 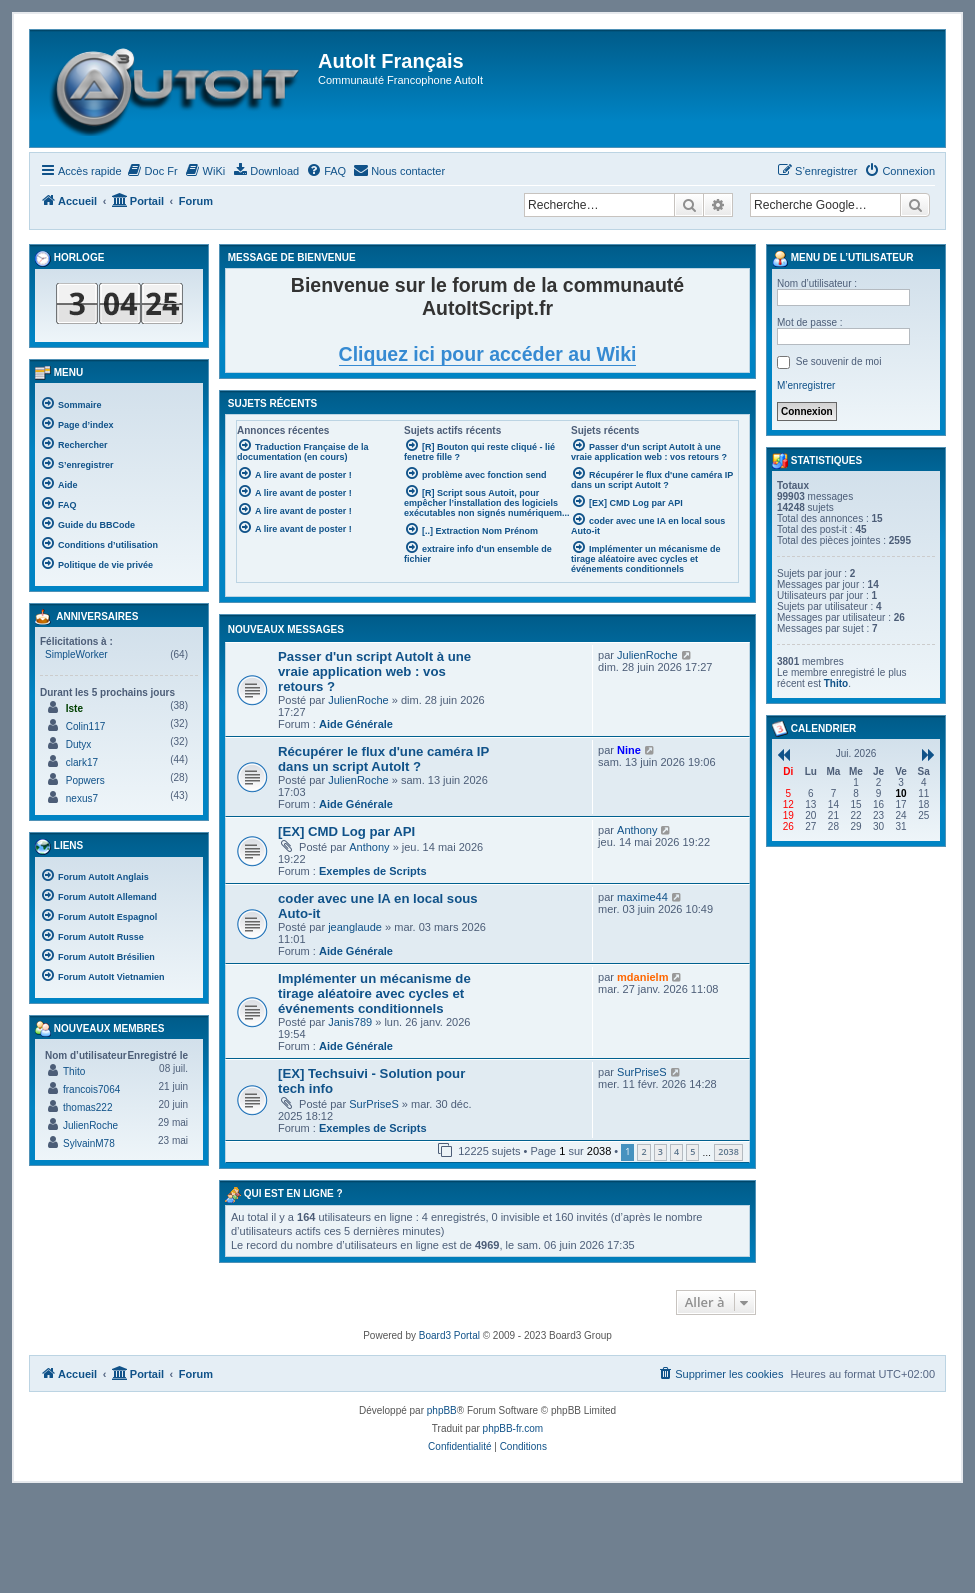 What do you see at coordinates (842, 259) in the screenshot?
I see `Menu de l’utilisateur` at bounding box center [842, 259].